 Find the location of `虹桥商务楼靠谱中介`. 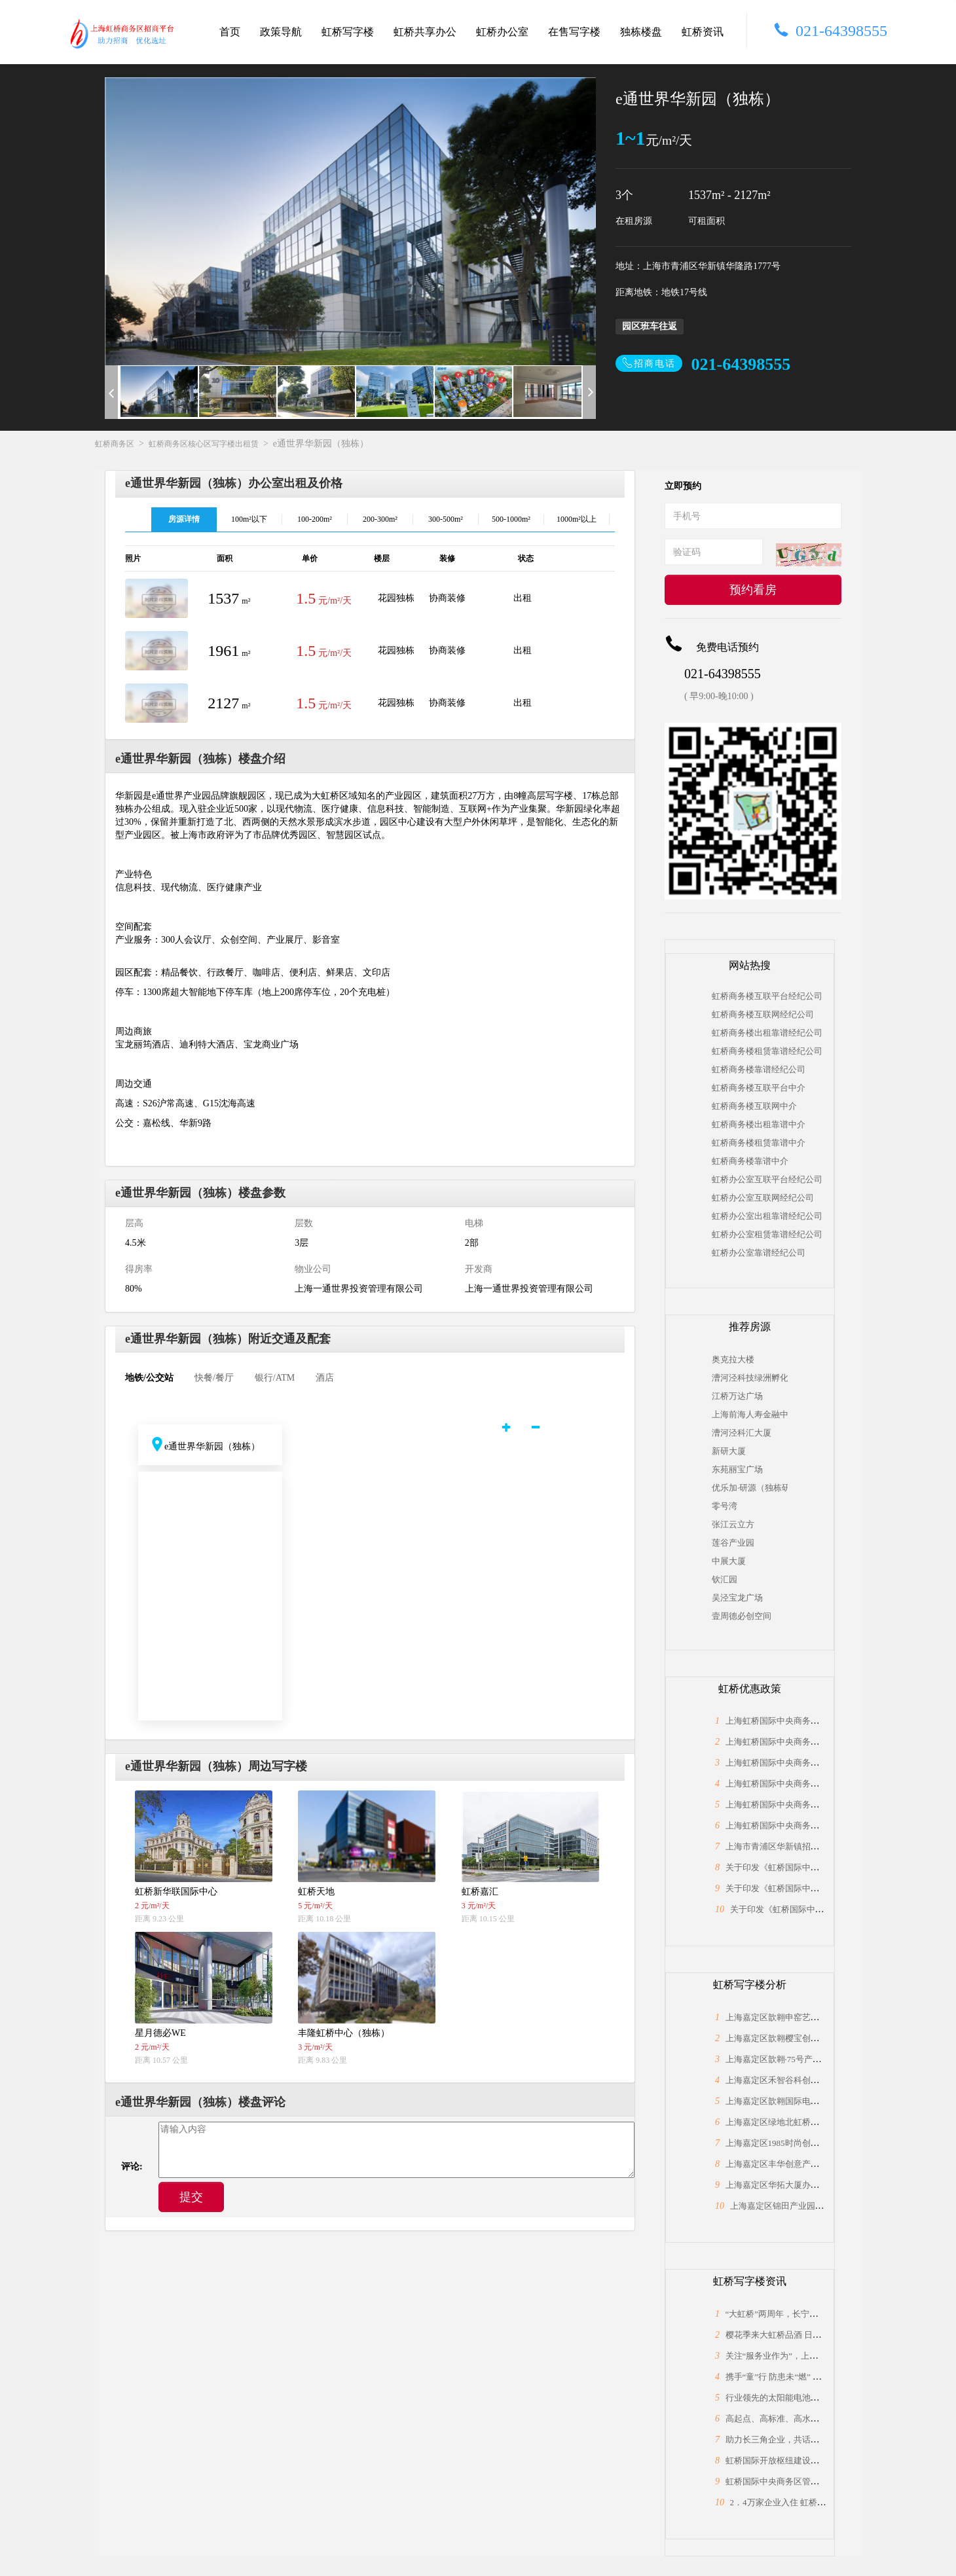

虹桥商务楼靠谱中介 is located at coordinates (750, 1161).